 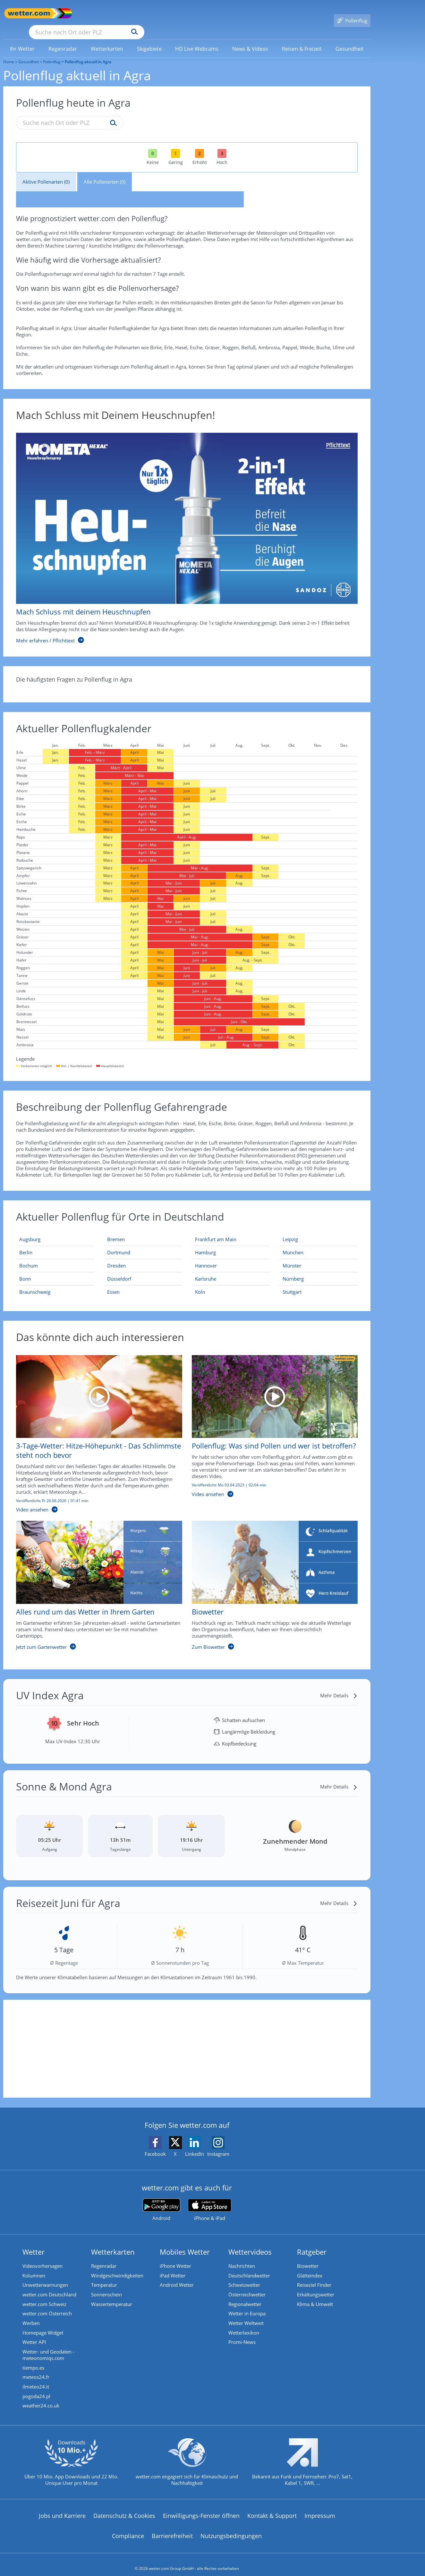 I want to click on [Aktueller Pollenflug in Berlin: Hier geht's zur aktuellen Pollenprognose für Berlin], so click(x=55, y=1243).